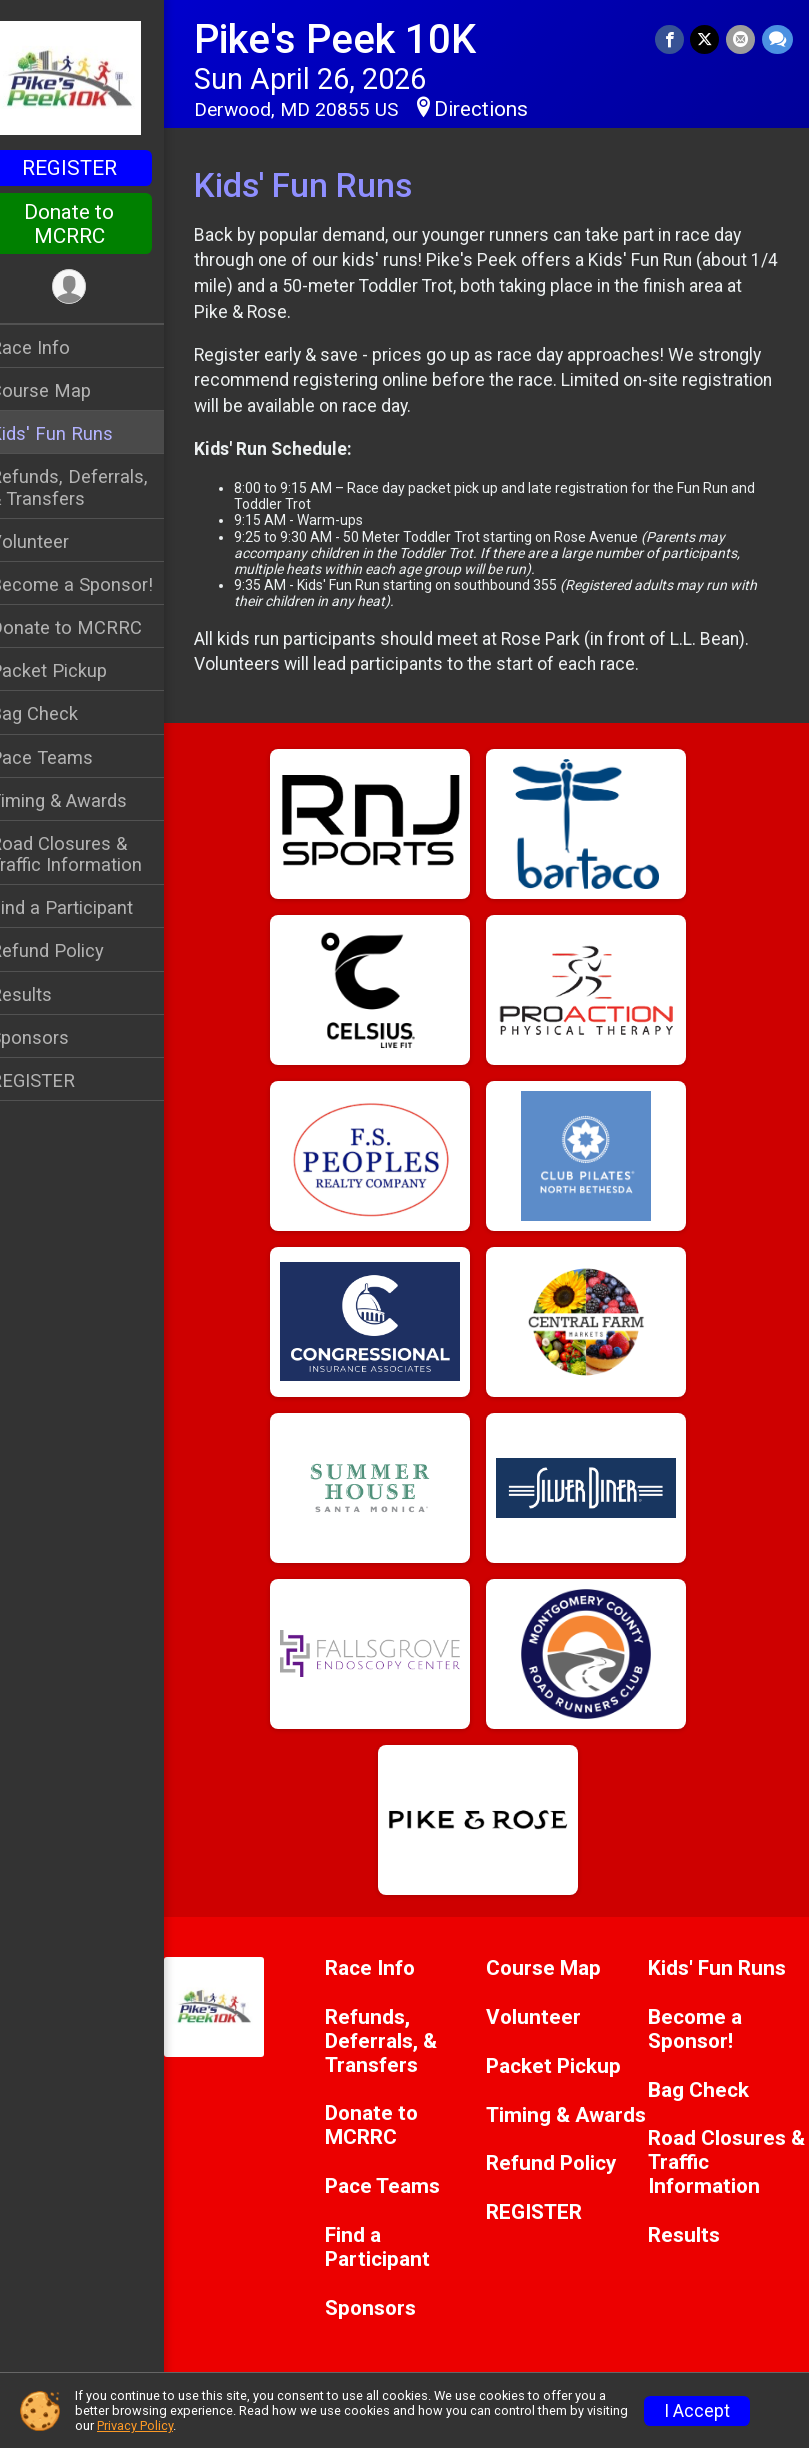  Describe the element at coordinates (87, 907) in the screenshot. I see `Find a Participant` at that location.